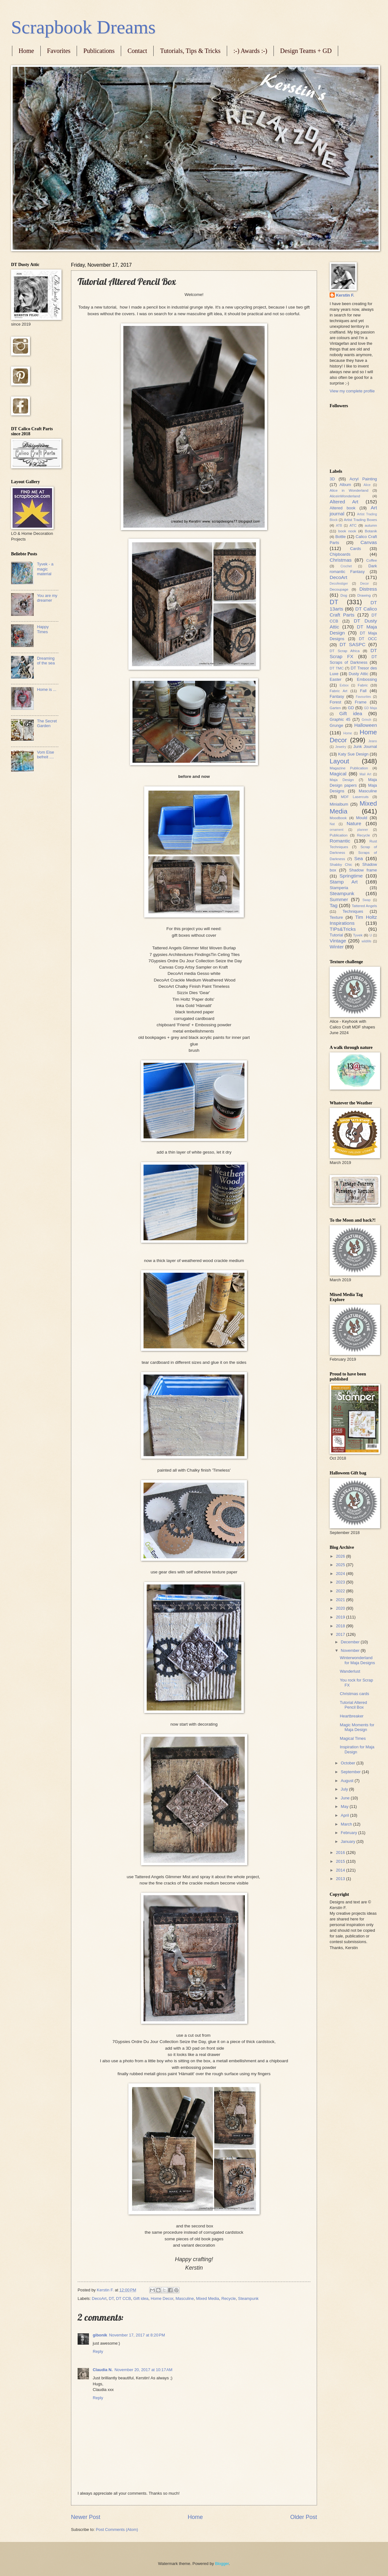 This screenshot has height=2576, width=388. I want to click on ornament, so click(337, 829).